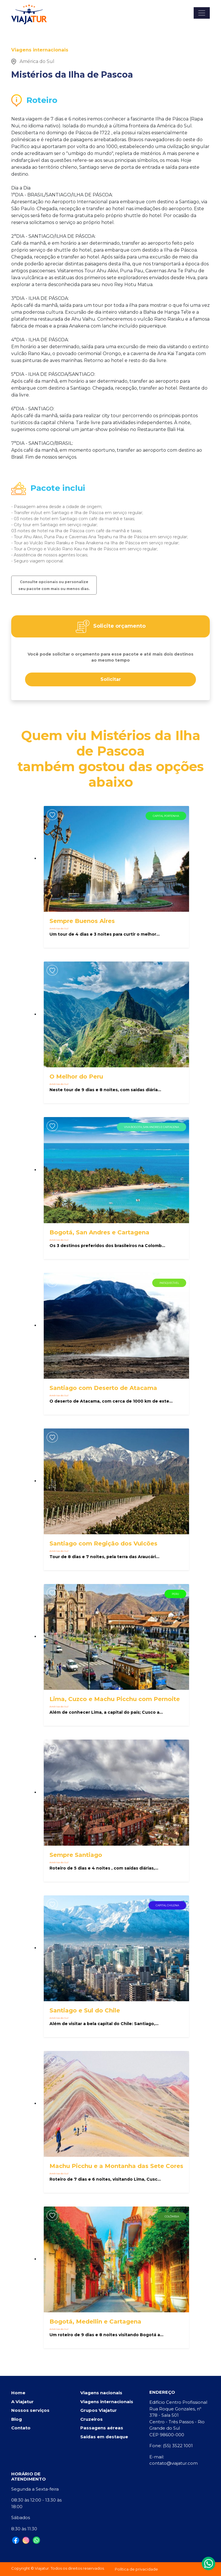 The width and height of the screenshot is (221, 2576). What do you see at coordinates (91, 2419) in the screenshot?
I see `Cruzeiros` at bounding box center [91, 2419].